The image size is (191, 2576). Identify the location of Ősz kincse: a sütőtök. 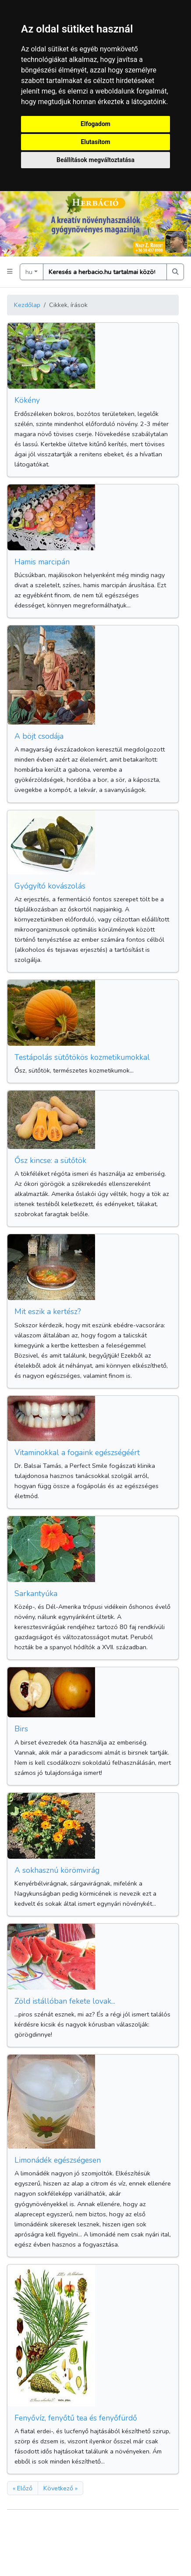
(50, 1160).